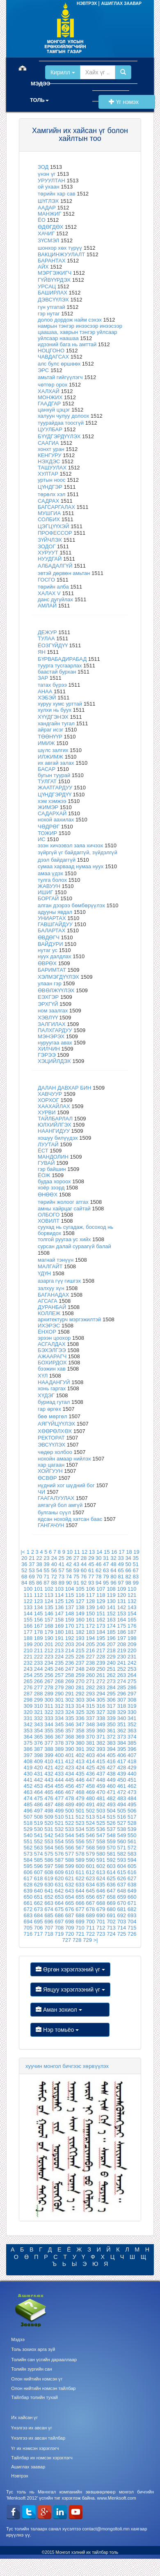 The height and width of the screenshot is (2576, 160). I want to click on 371, so click(100, 1737).